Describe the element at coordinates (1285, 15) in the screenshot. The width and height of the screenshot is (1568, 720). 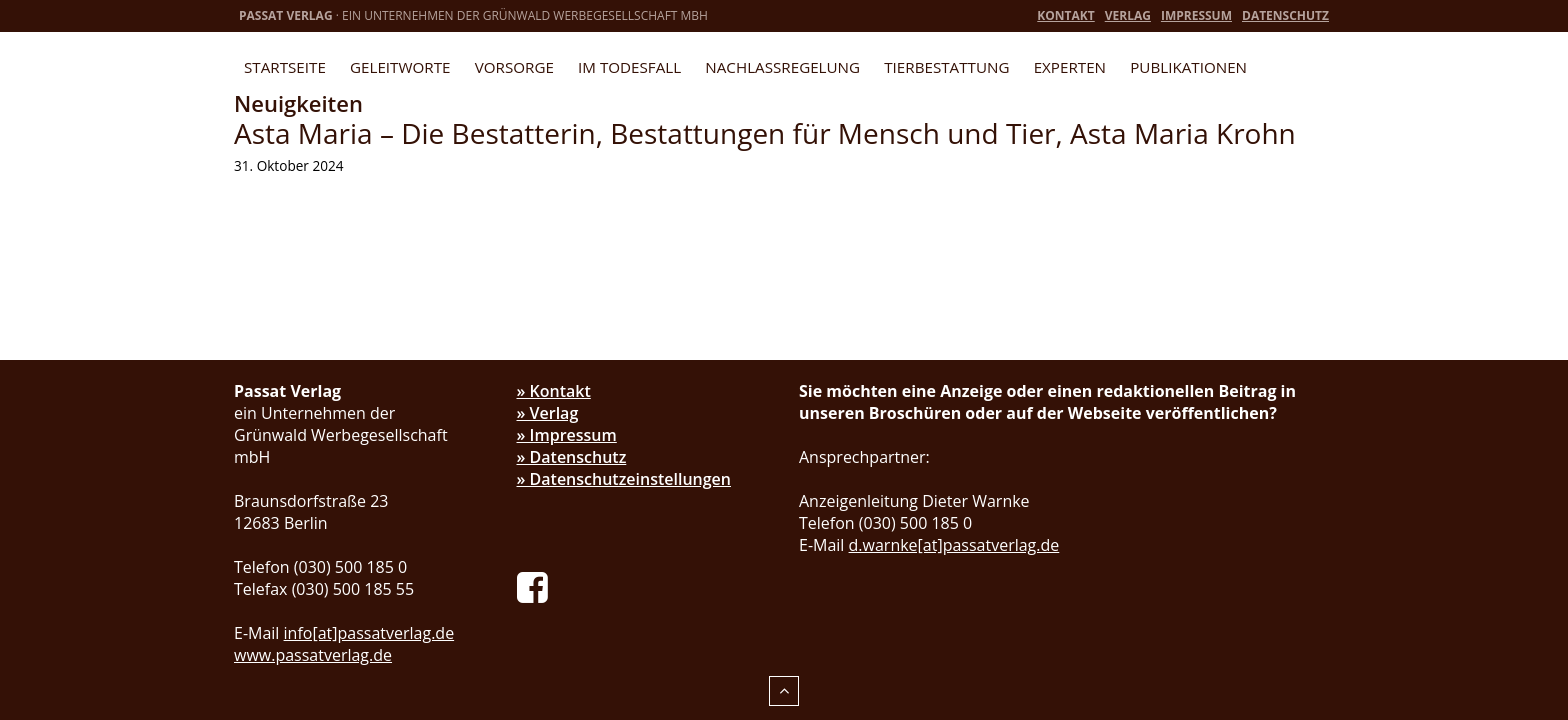
I see `Datenschutz` at that location.